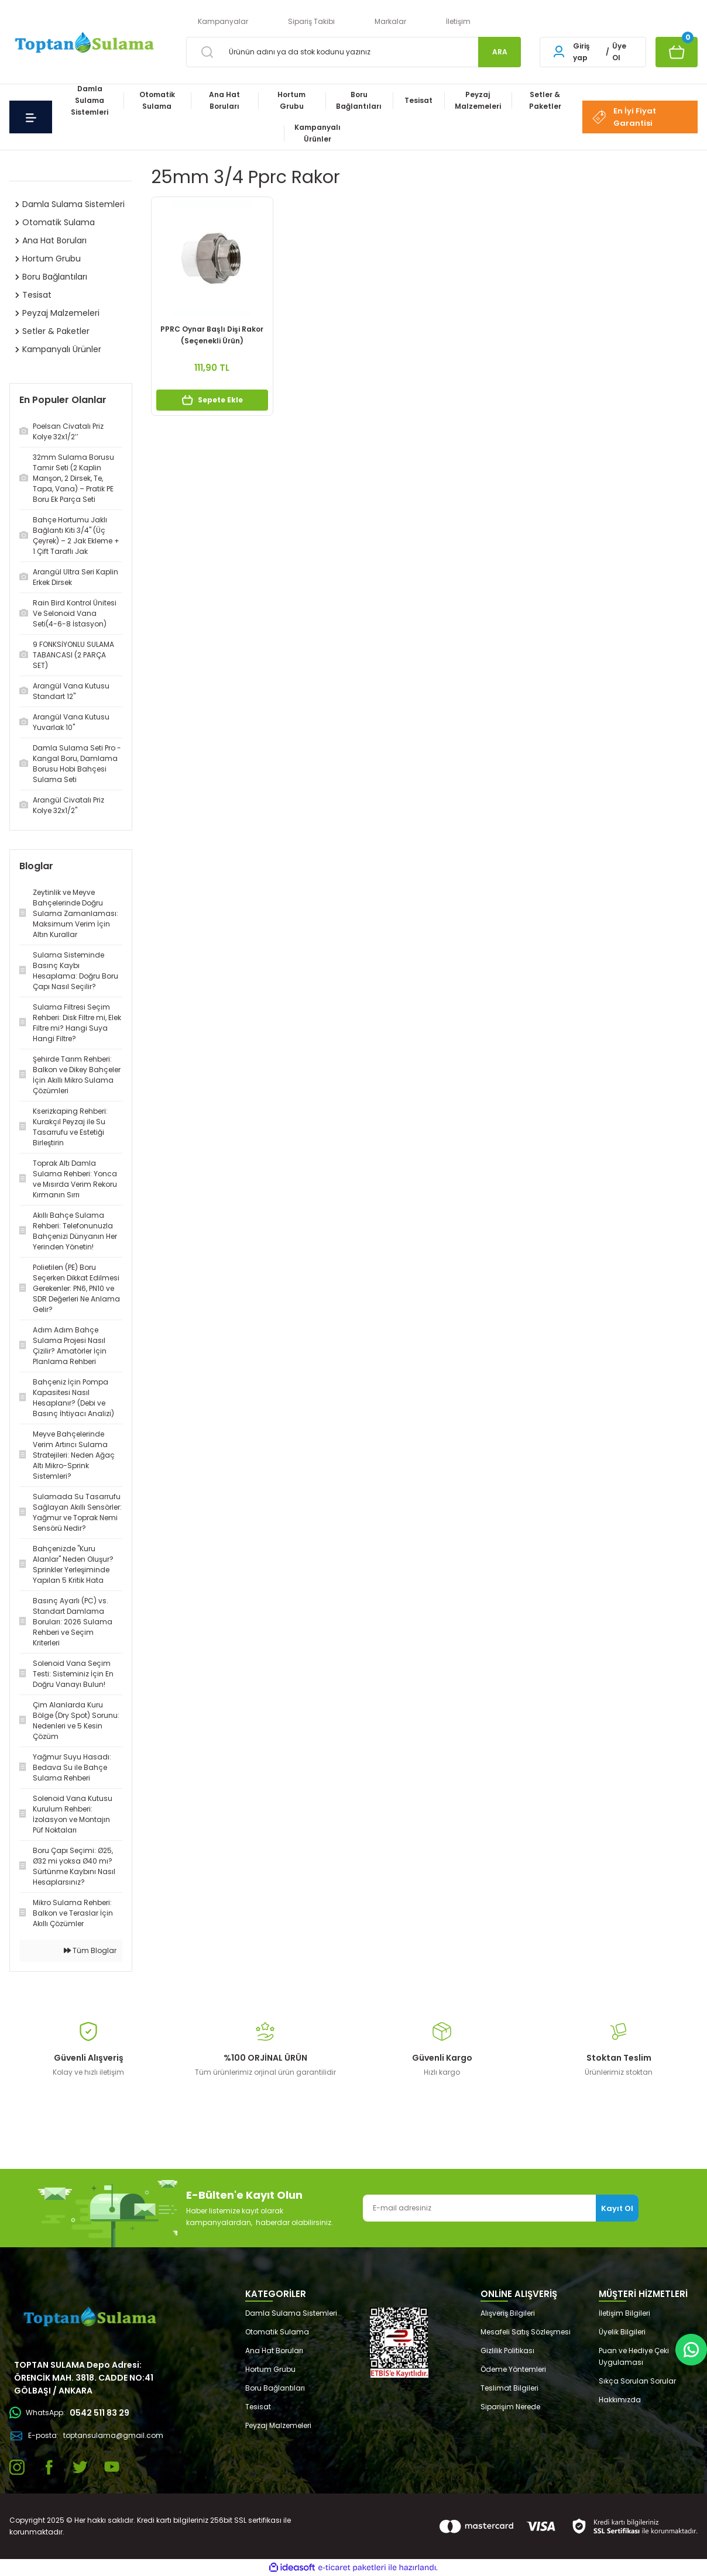 The image size is (707, 2576). What do you see at coordinates (258, 2407) in the screenshot?
I see `Tesisat` at bounding box center [258, 2407].